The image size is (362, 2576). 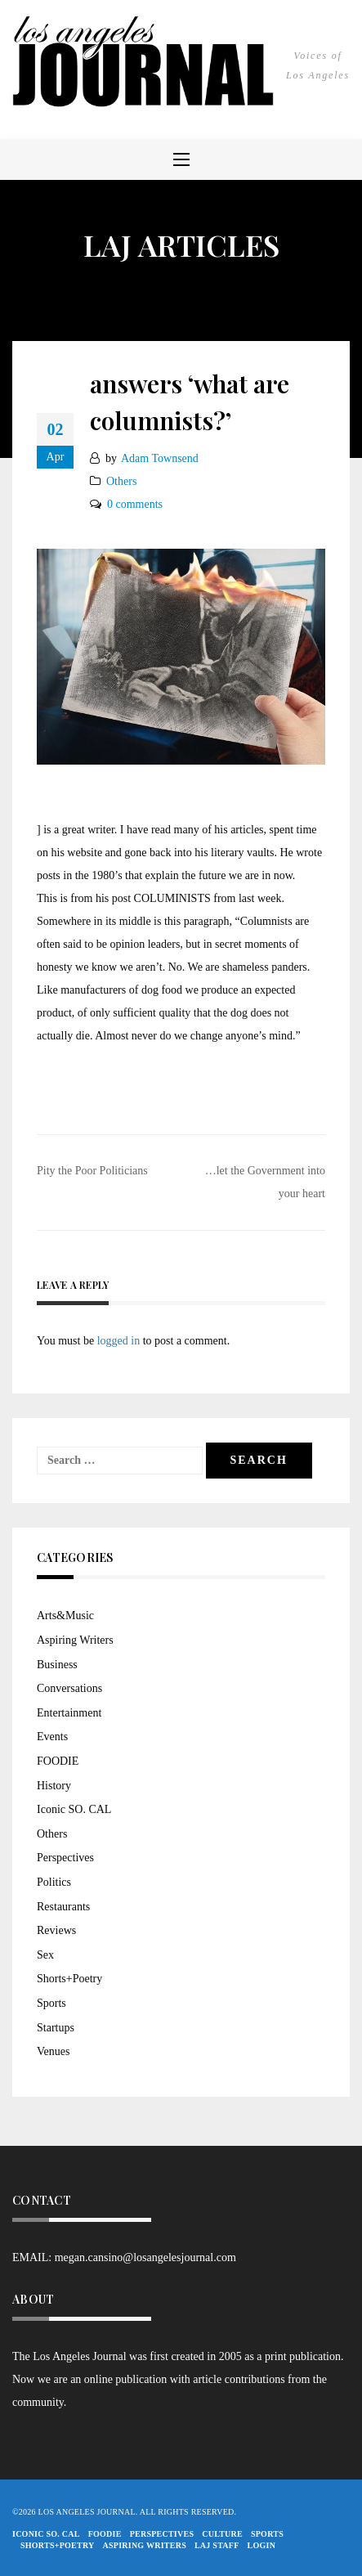 I want to click on Conversations, so click(x=69, y=1688).